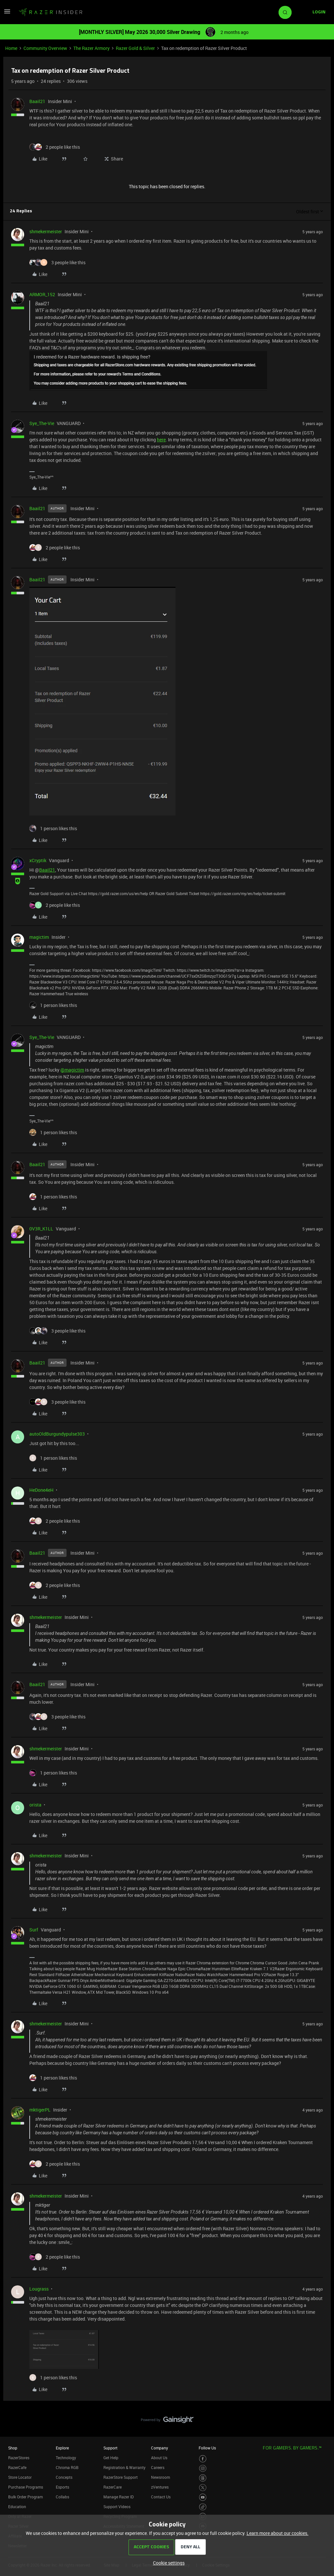  I want to click on orista, so click(35, 1805).